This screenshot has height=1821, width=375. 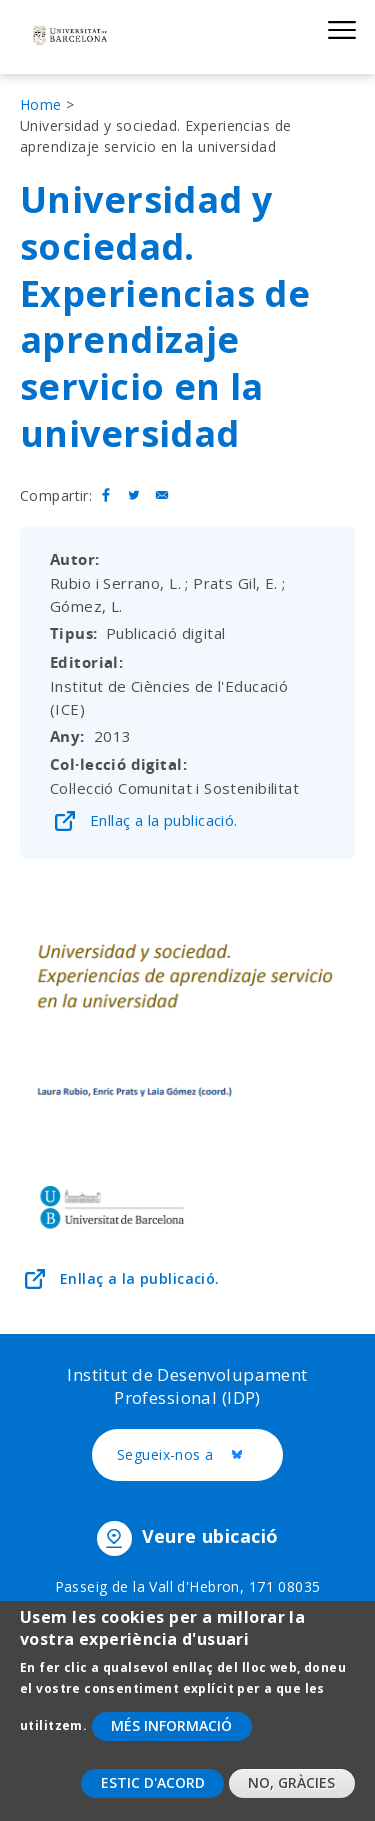 What do you see at coordinates (210, 1537) in the screenshot?
I see `Veure ubicació` at bounding box center [210, 1537].